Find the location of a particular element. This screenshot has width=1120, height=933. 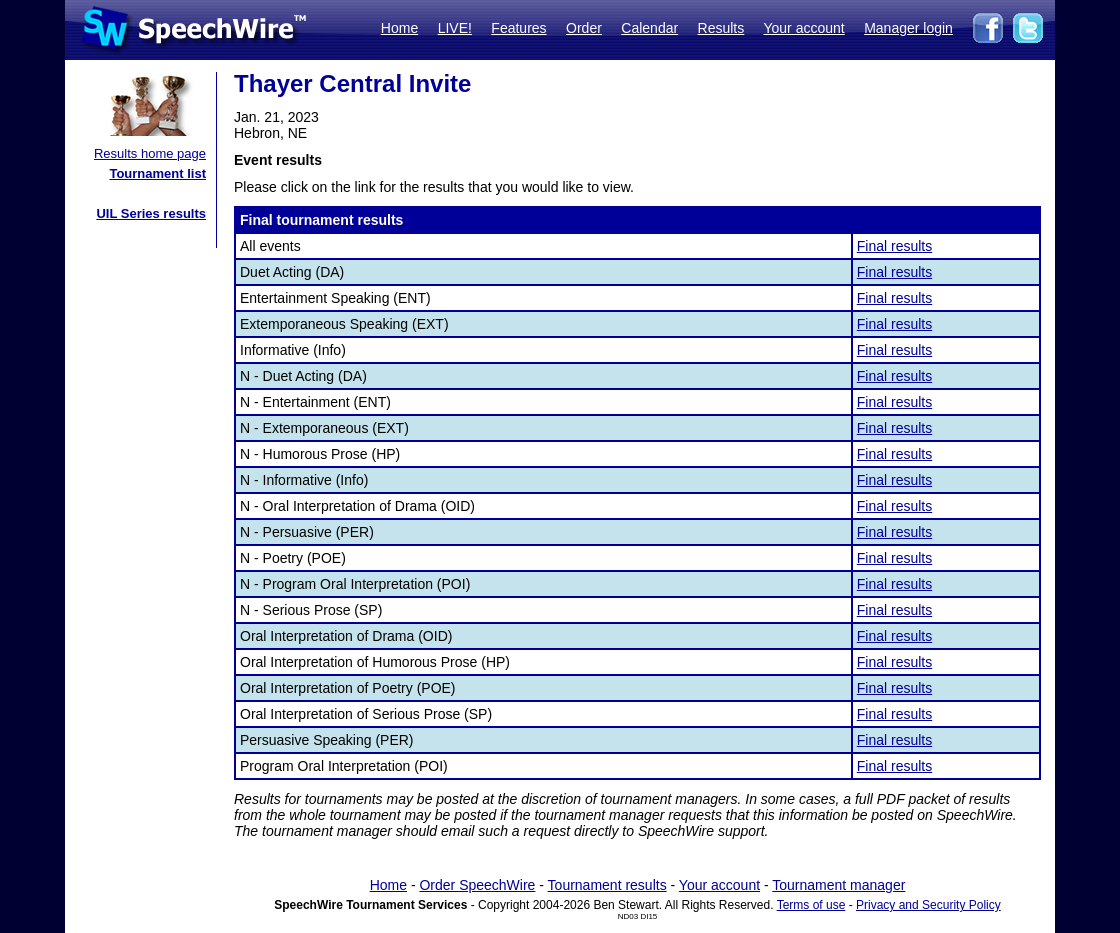

Results home page is located at coordinates (150, 153).